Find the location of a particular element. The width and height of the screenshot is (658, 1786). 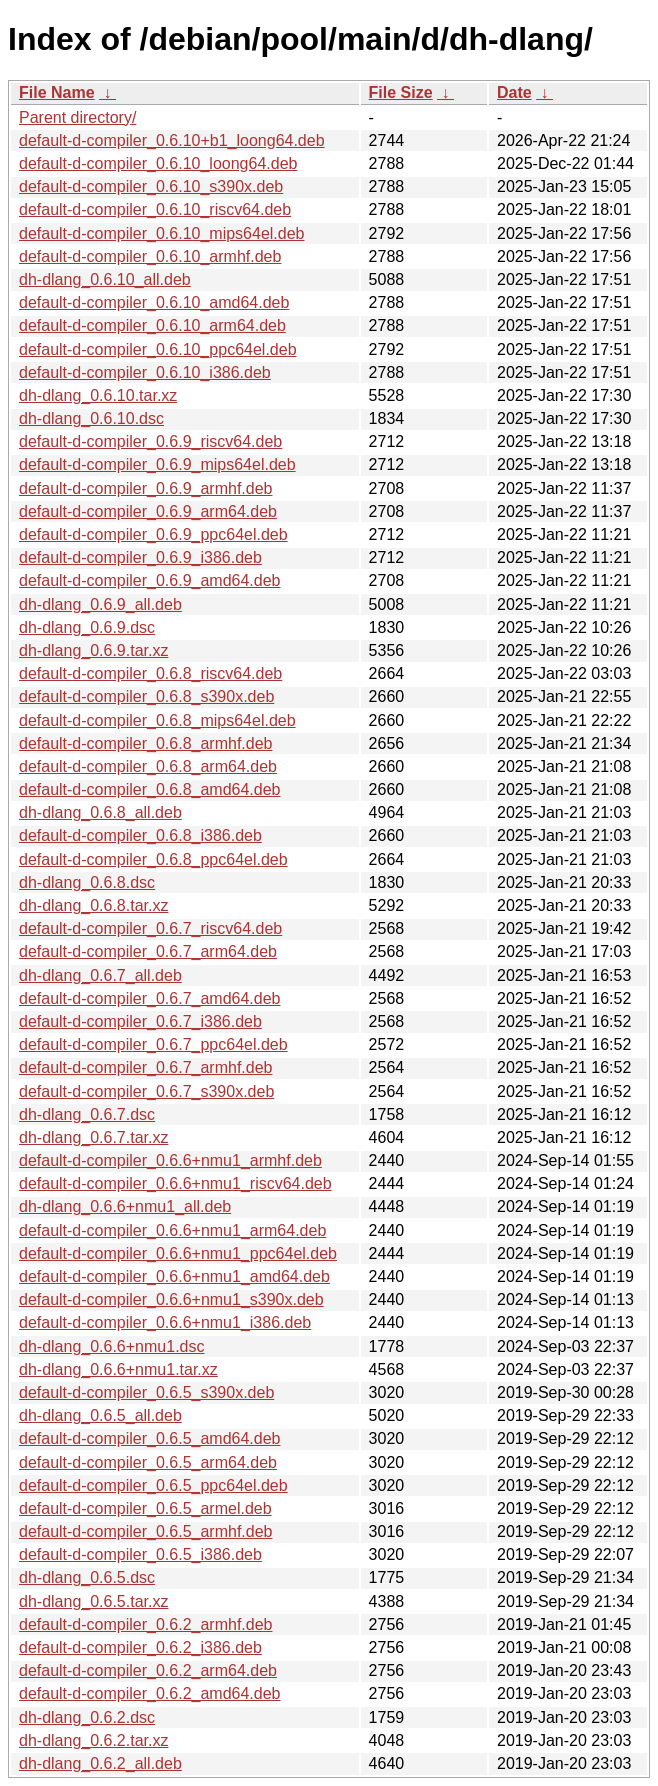

dh-dlang_0.6.9_all.deb is located at coordinates (100, 604).